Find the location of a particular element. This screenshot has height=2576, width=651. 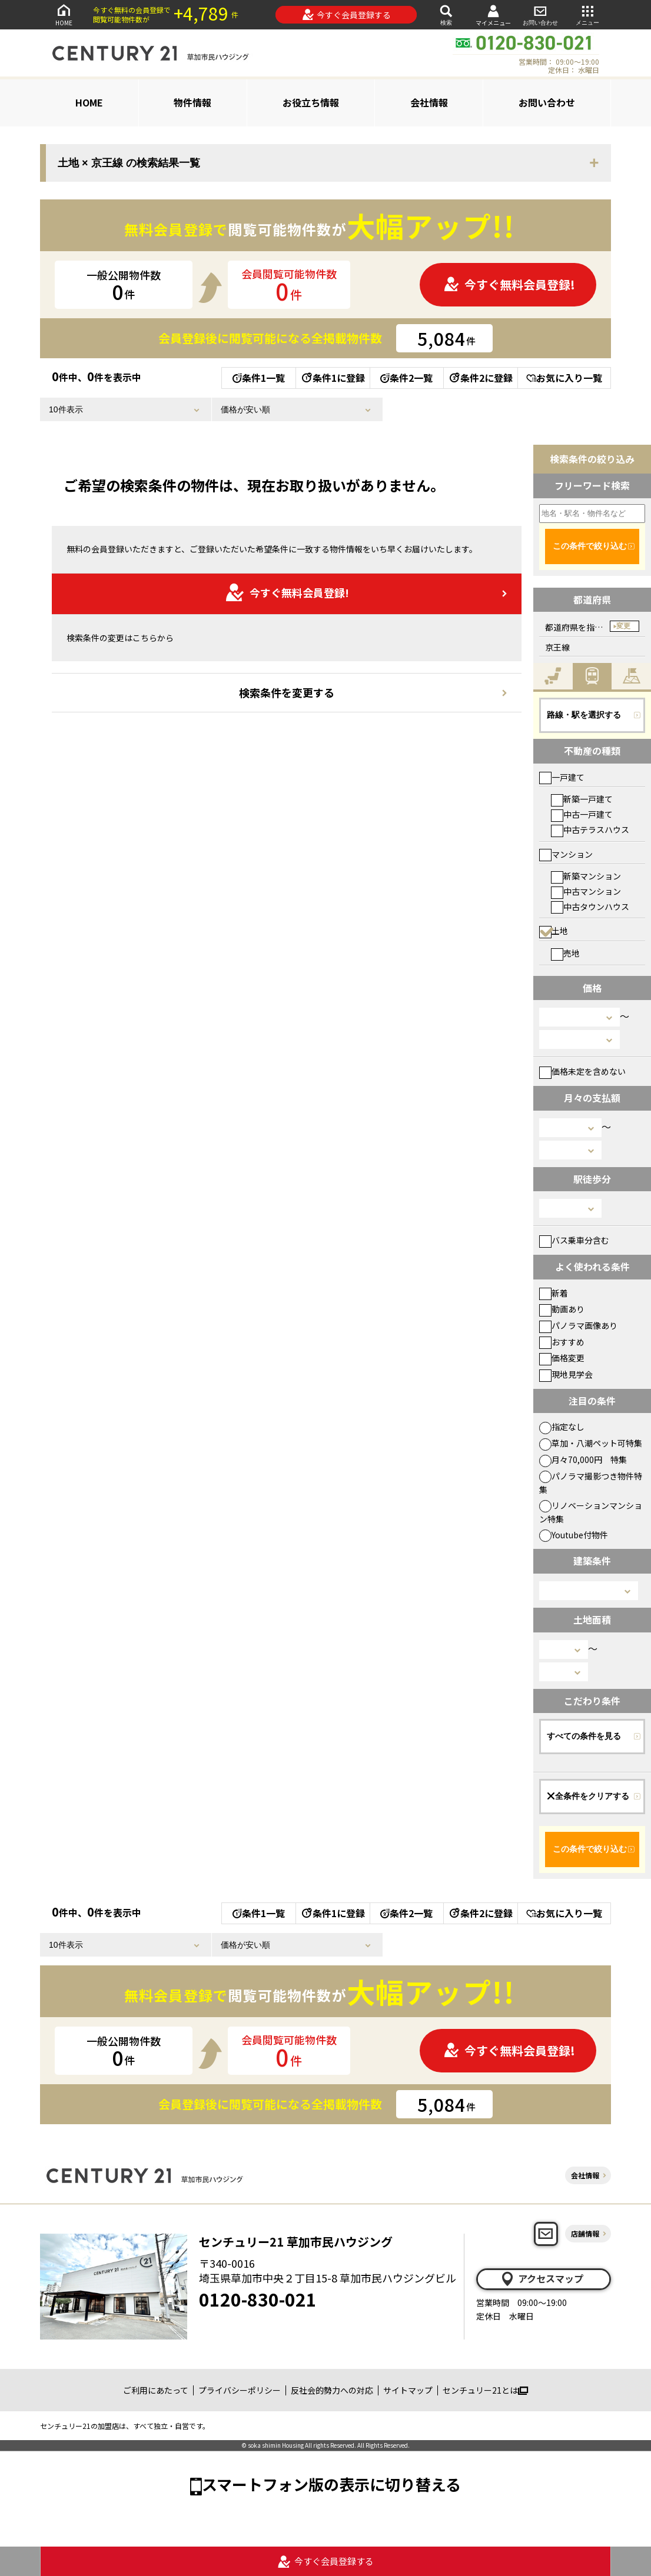

お問い合わせ is located at coordinates (540, 14).